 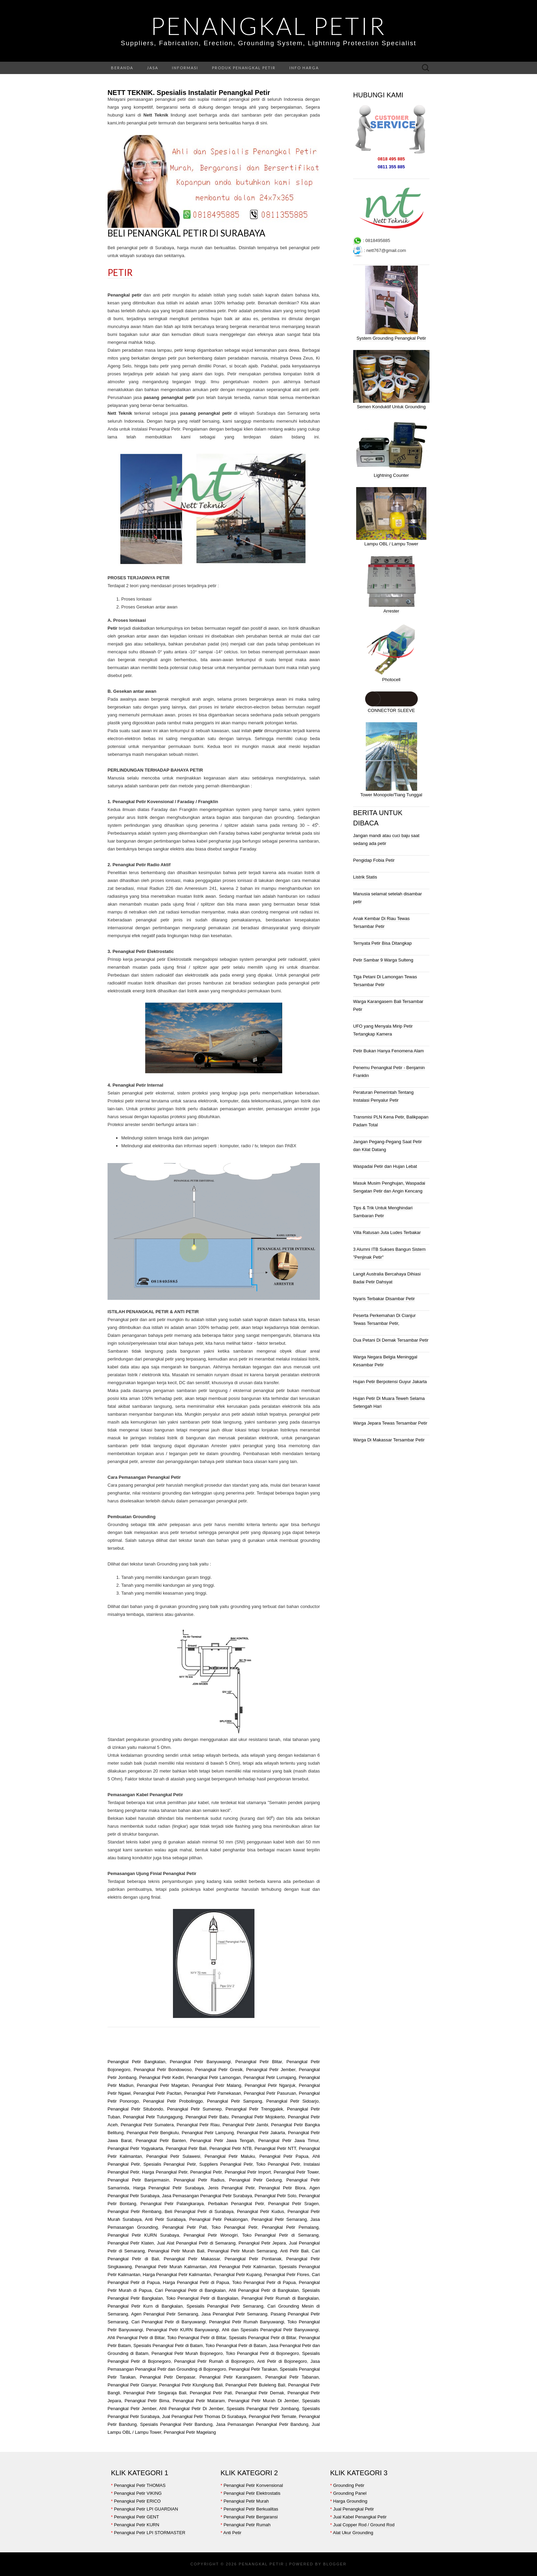 What do you see at coordinates (190, 2290) in the screenshot?
I see `Cari Penangkal Petir di Bangkalan` at bounding box center [190, 2290].